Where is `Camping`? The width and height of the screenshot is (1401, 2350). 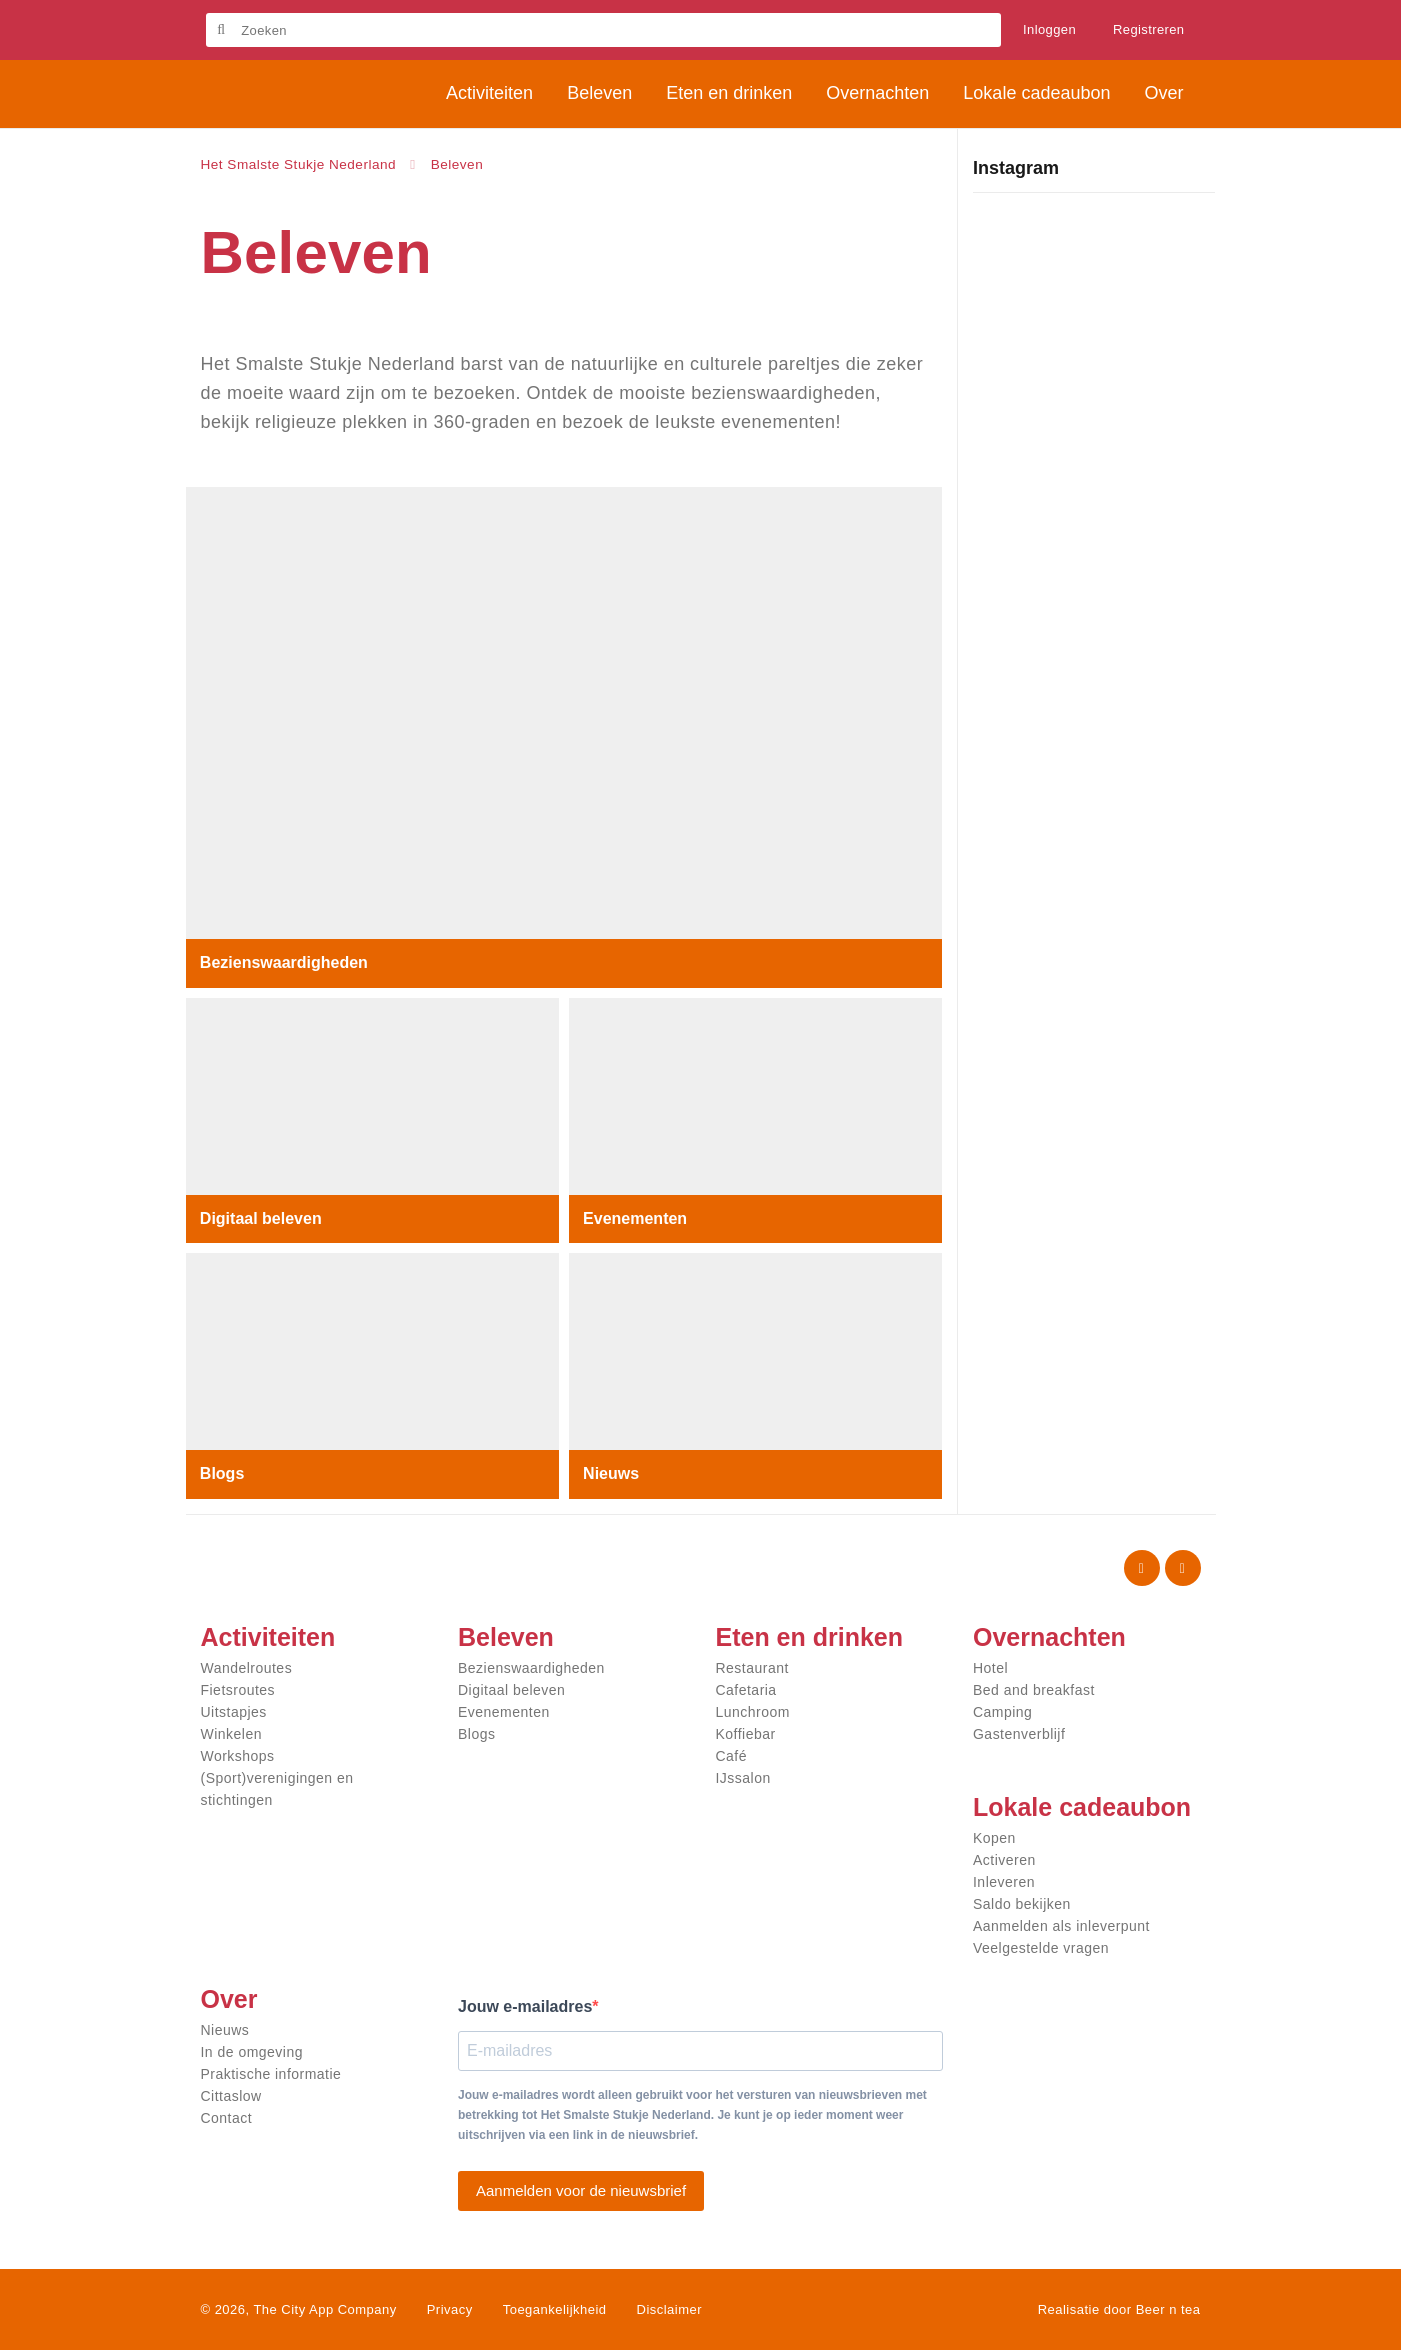
Camping is located at coordinates (1002, 1712).